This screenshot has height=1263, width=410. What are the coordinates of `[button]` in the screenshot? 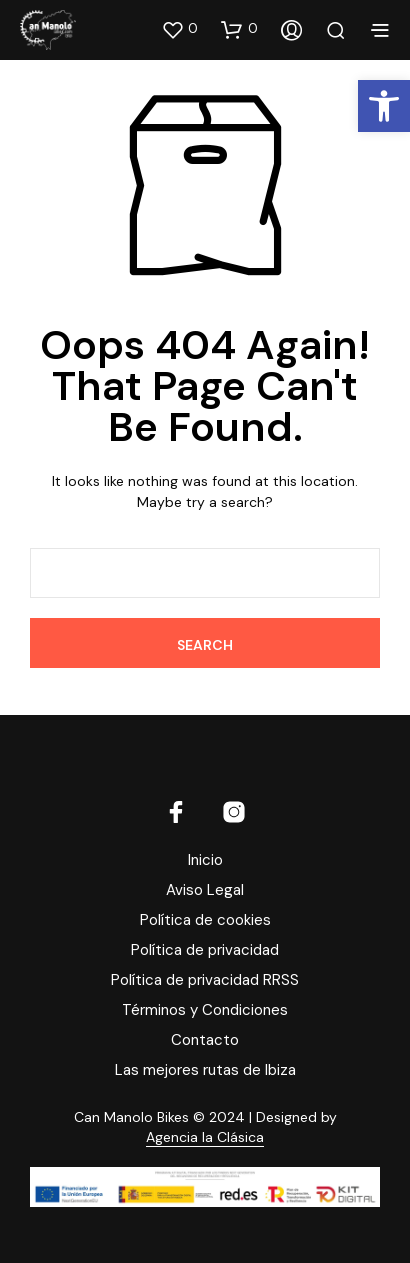 It's located at (179, 29).